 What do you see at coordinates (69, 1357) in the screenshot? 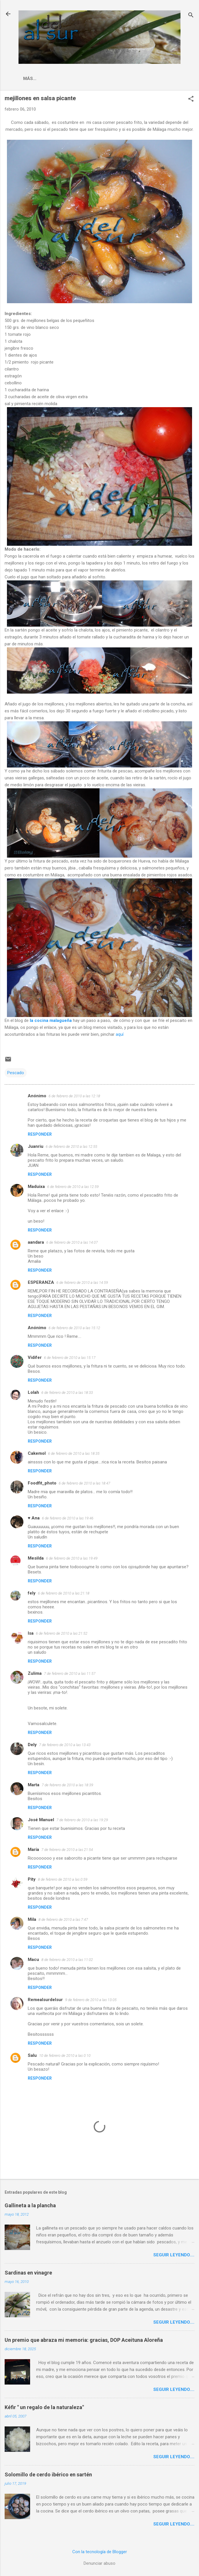
I see `6 de febrero de 2010 a las 15:17` at bounding box center [69, 1357].